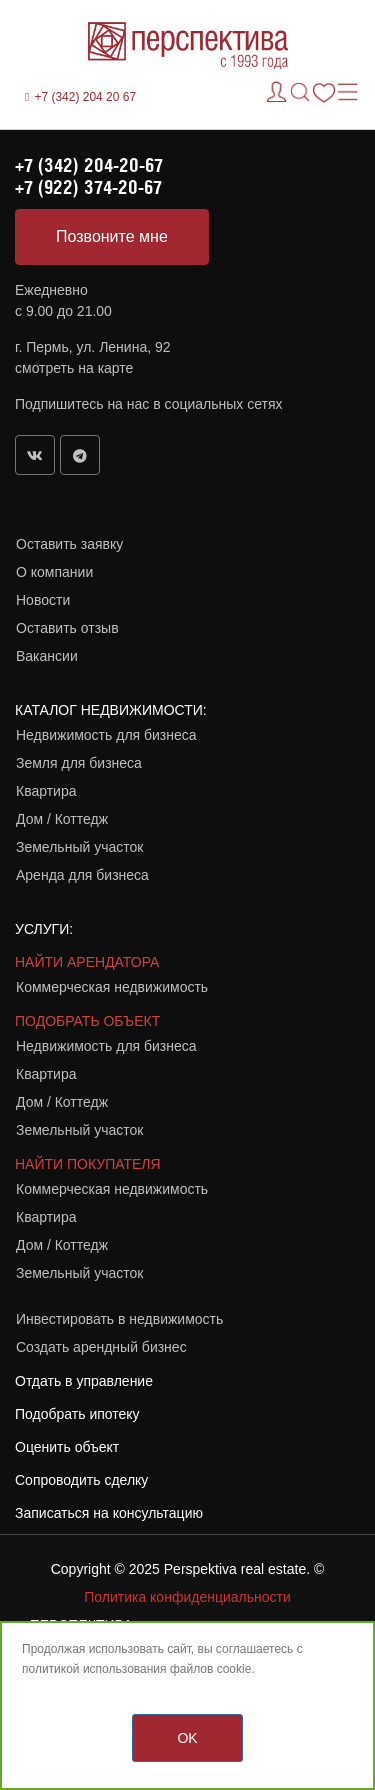 This screenshot has width=375, height=1790. What do you see at coordinates (112, 236) in the screenshot?
I see `Позвоните мне` at bounding box center [112, 236].